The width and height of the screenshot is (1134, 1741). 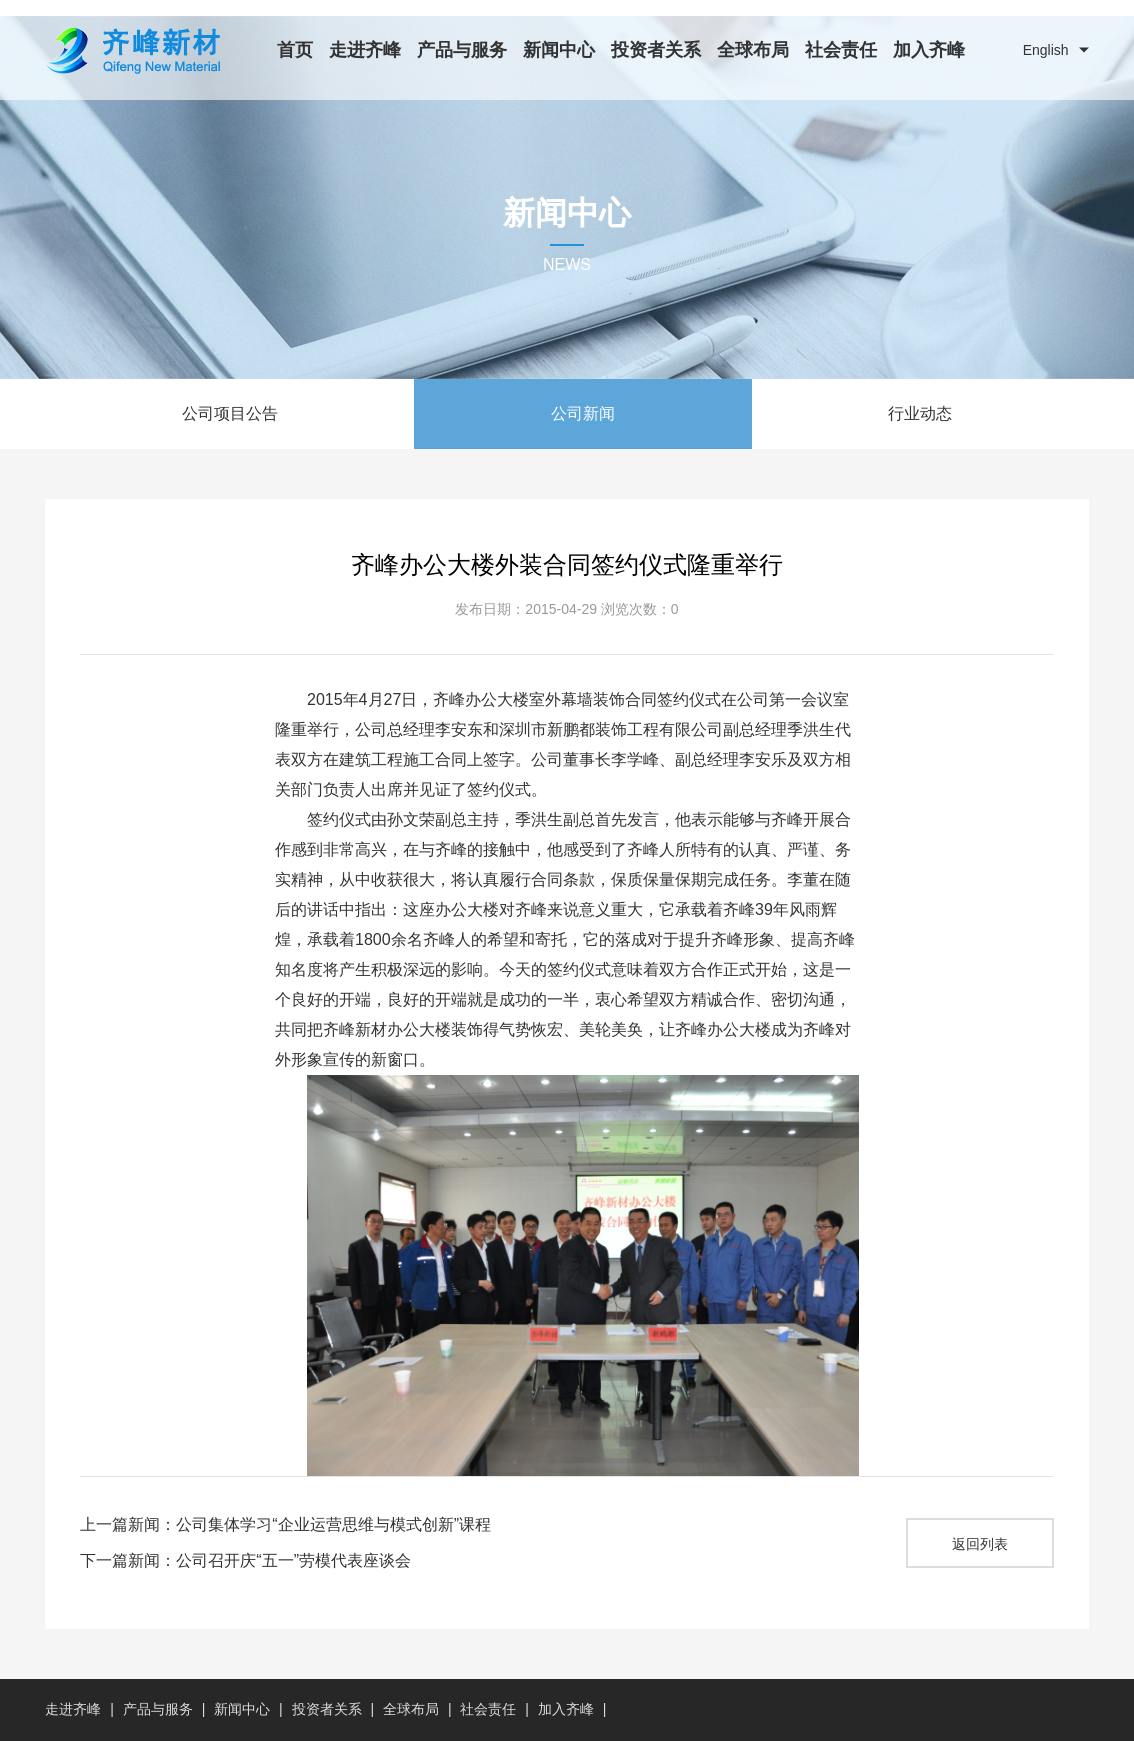 What do you see at coordinates (841, 50) in the screenshot?
I see `社会责任` at bounding box center [841, 50].